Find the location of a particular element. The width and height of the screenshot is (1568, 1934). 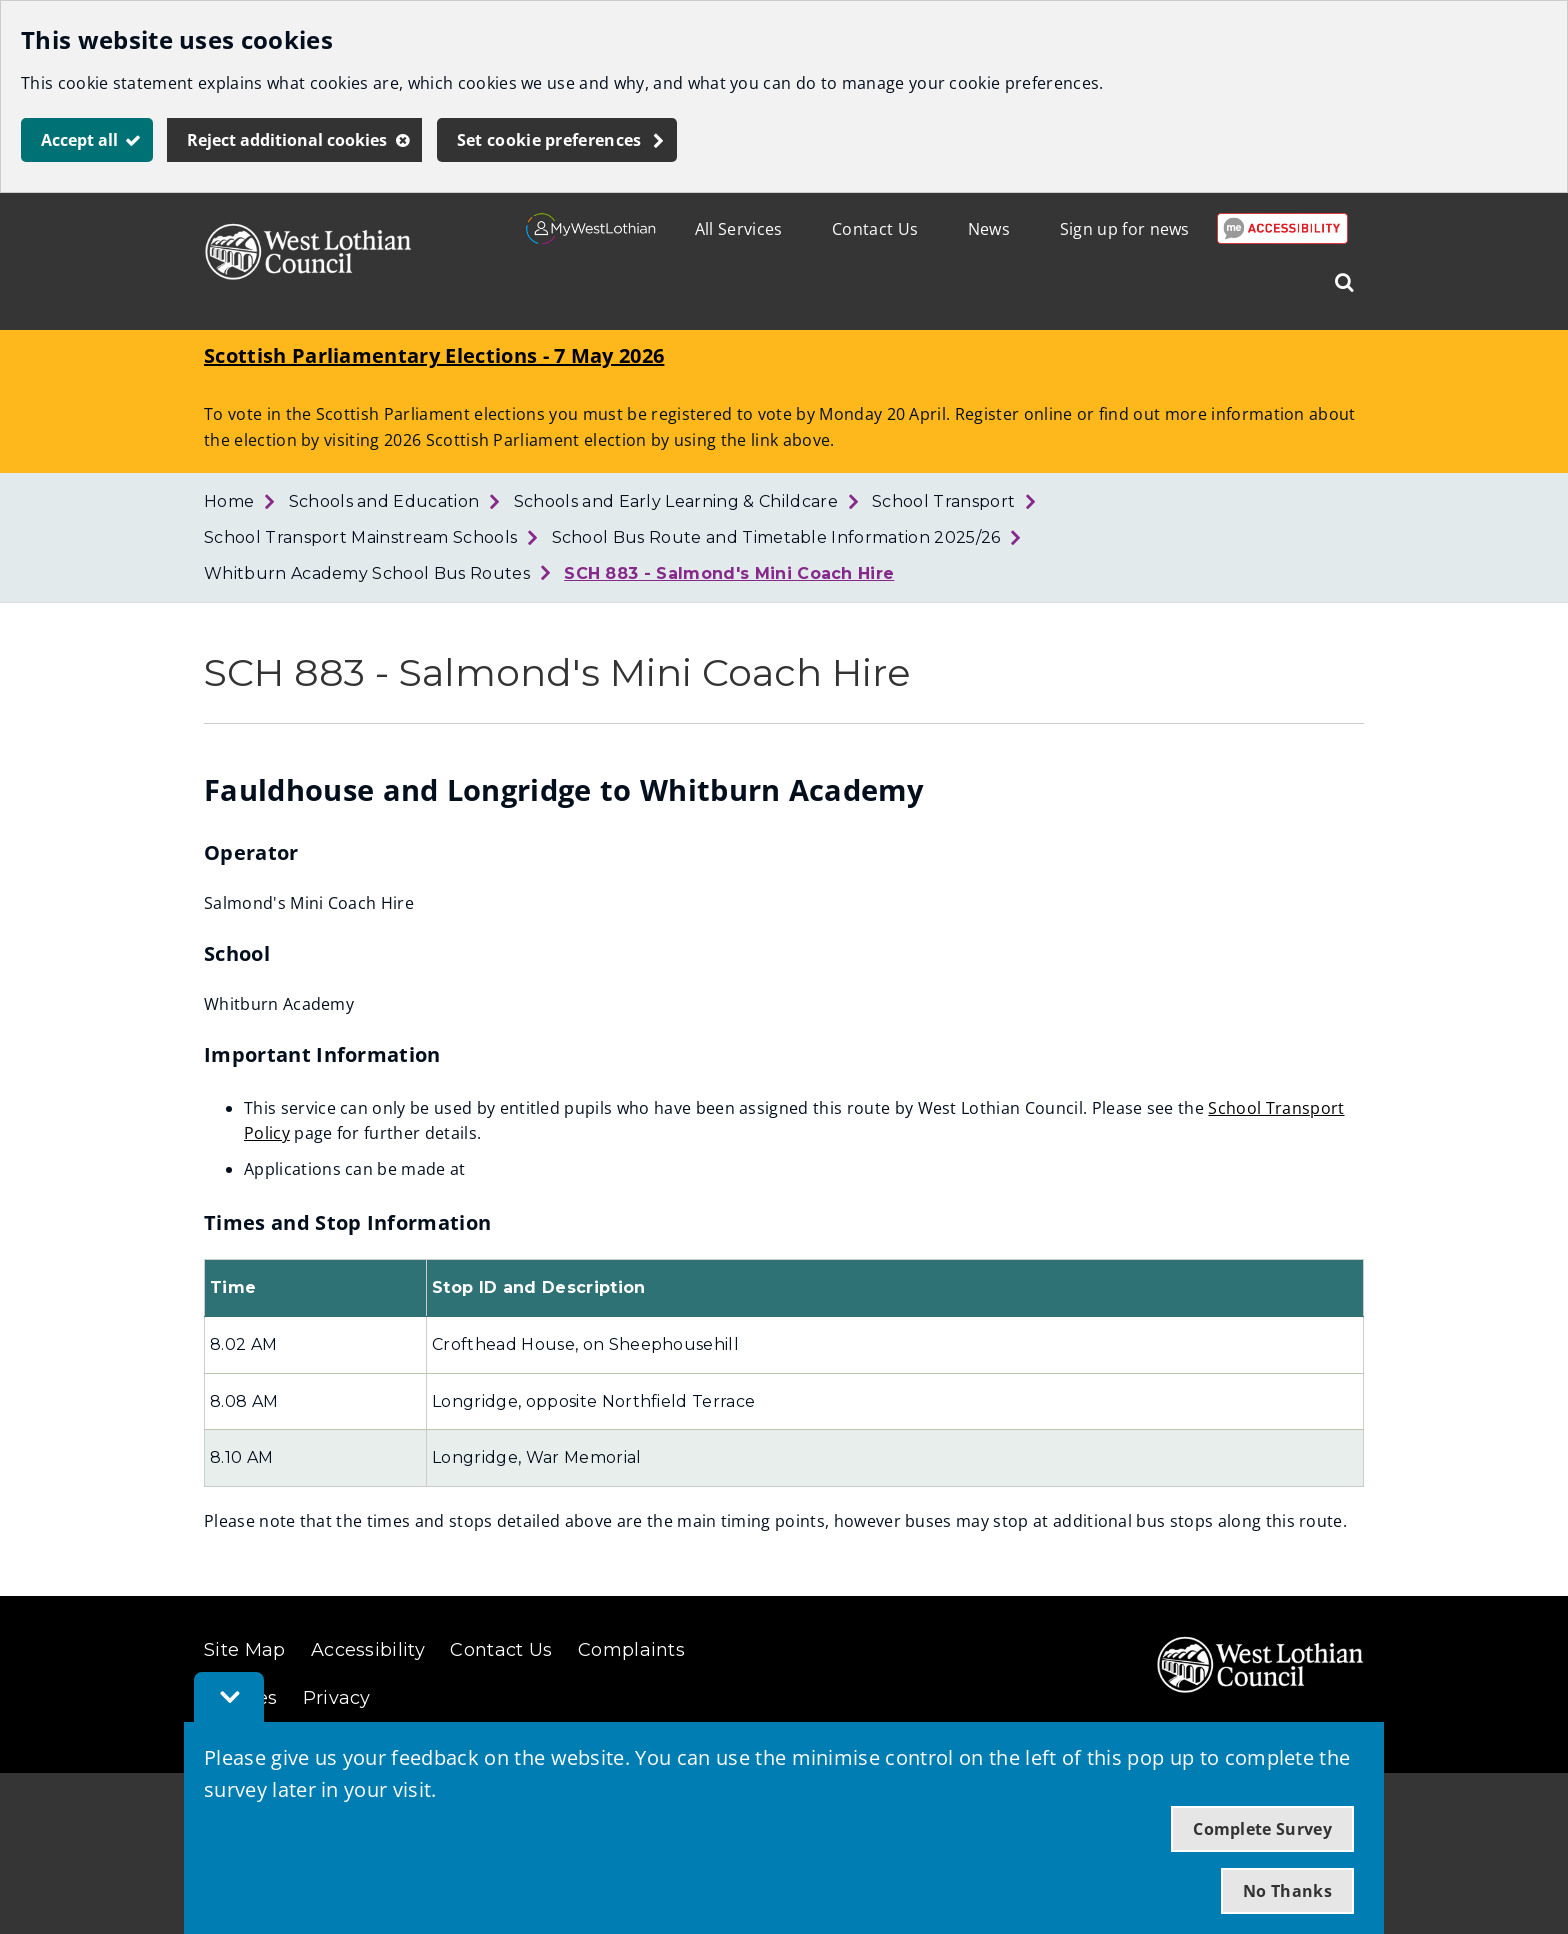

School Transport Mainstream Schools is located at coordinates (360, 537).